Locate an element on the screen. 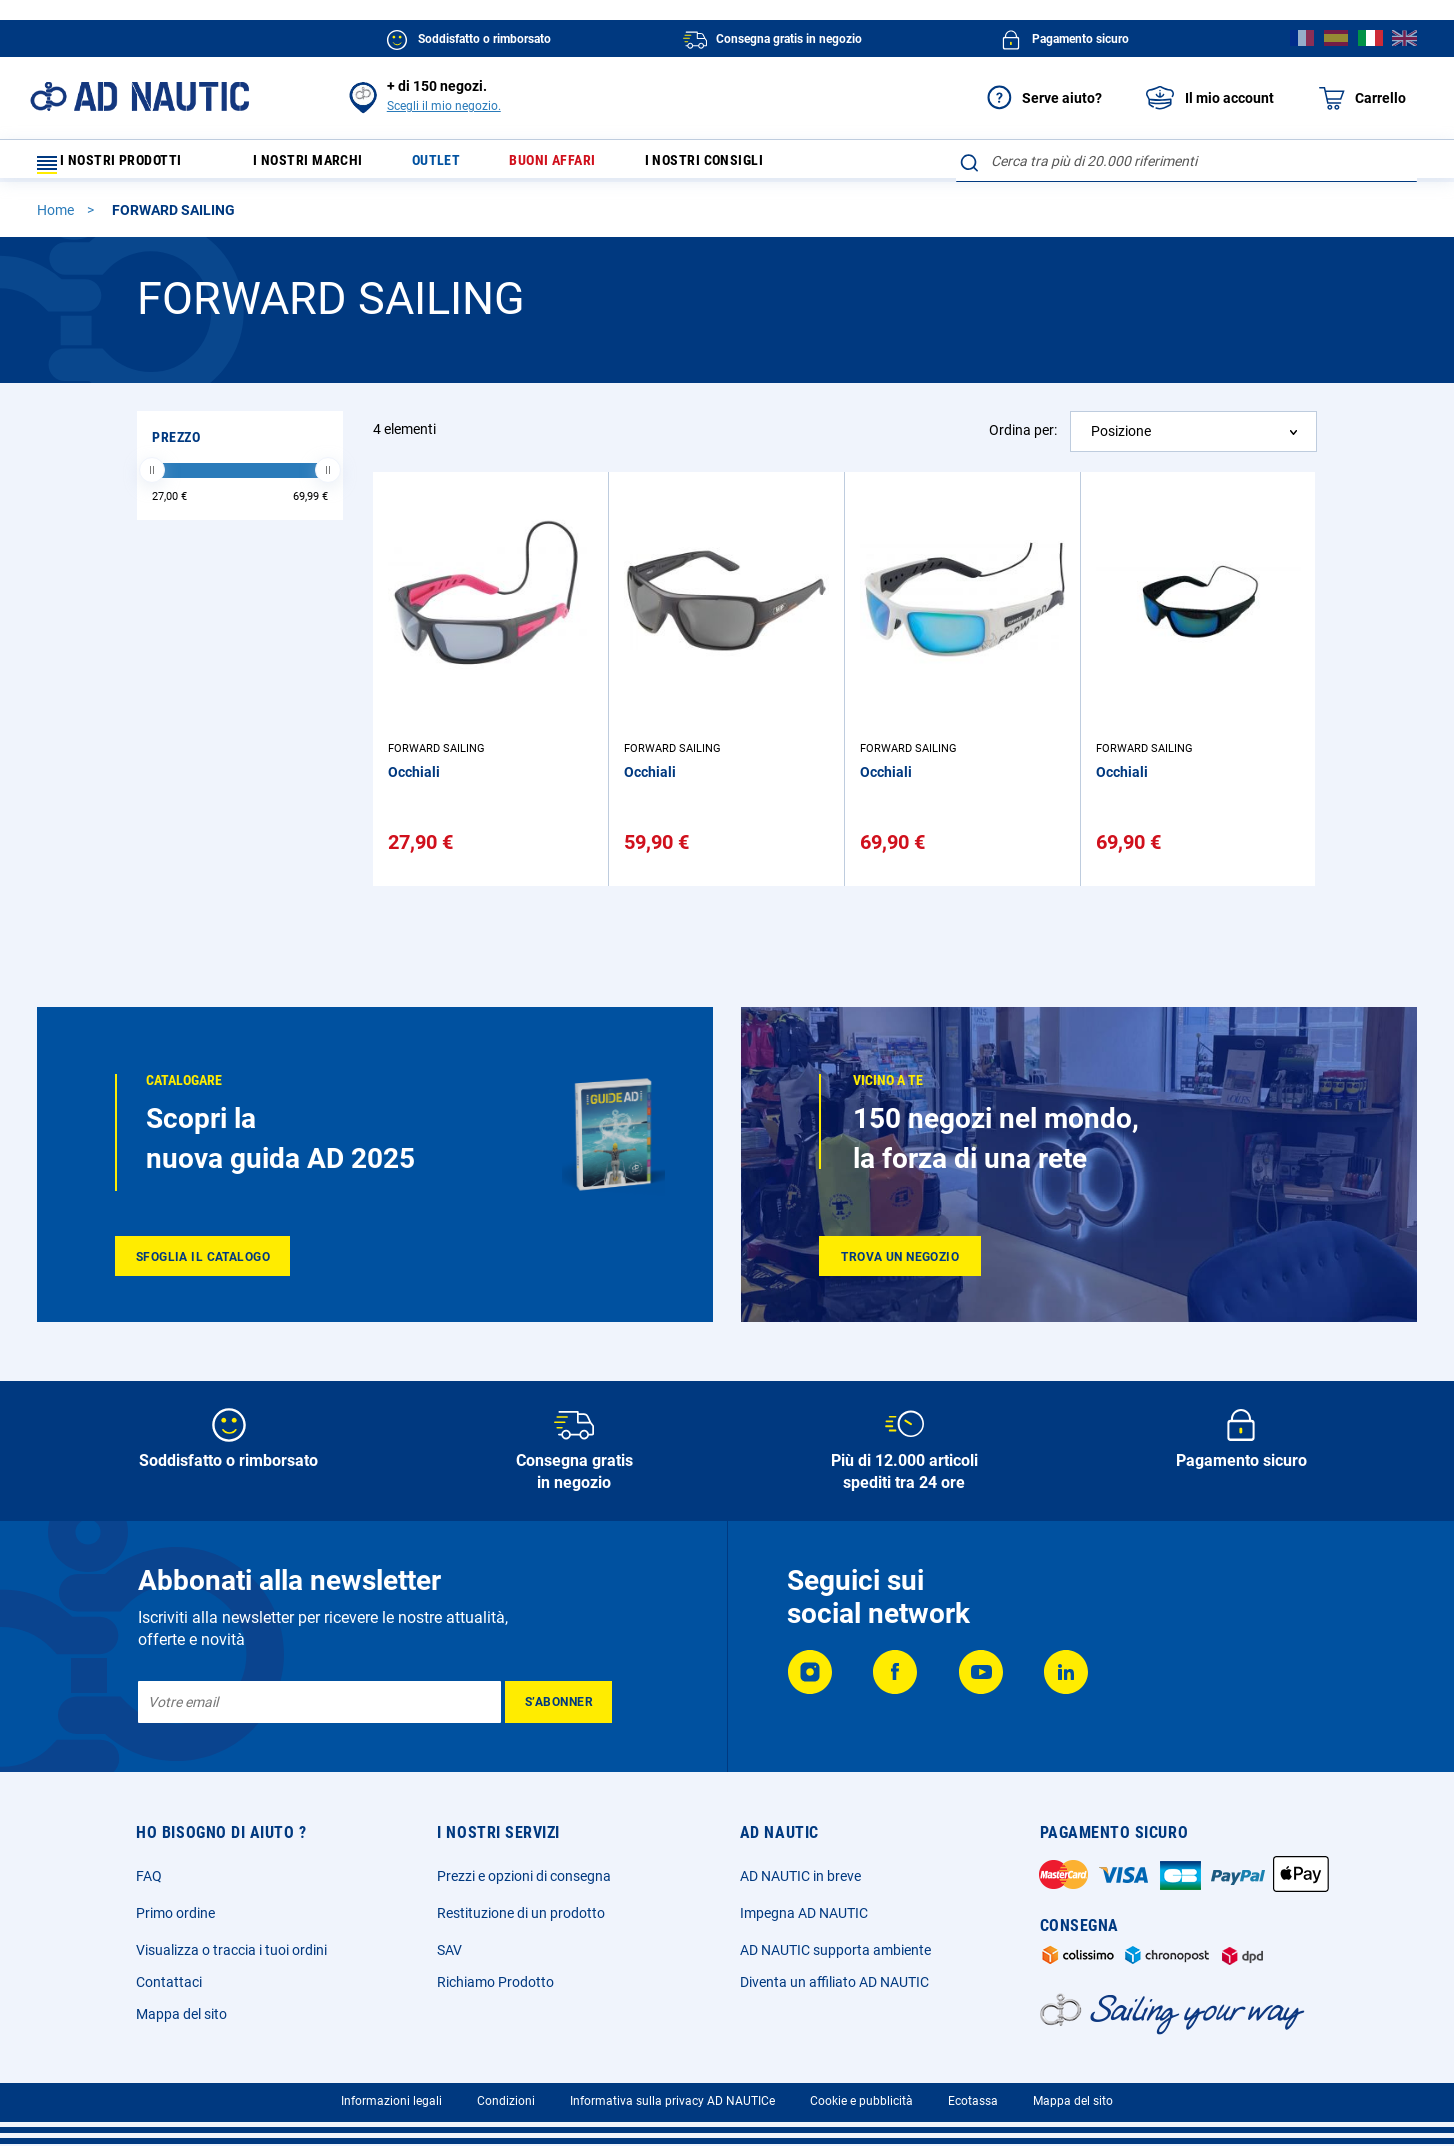  Richiamo Prodotto is located at coordinates (495, 1982).